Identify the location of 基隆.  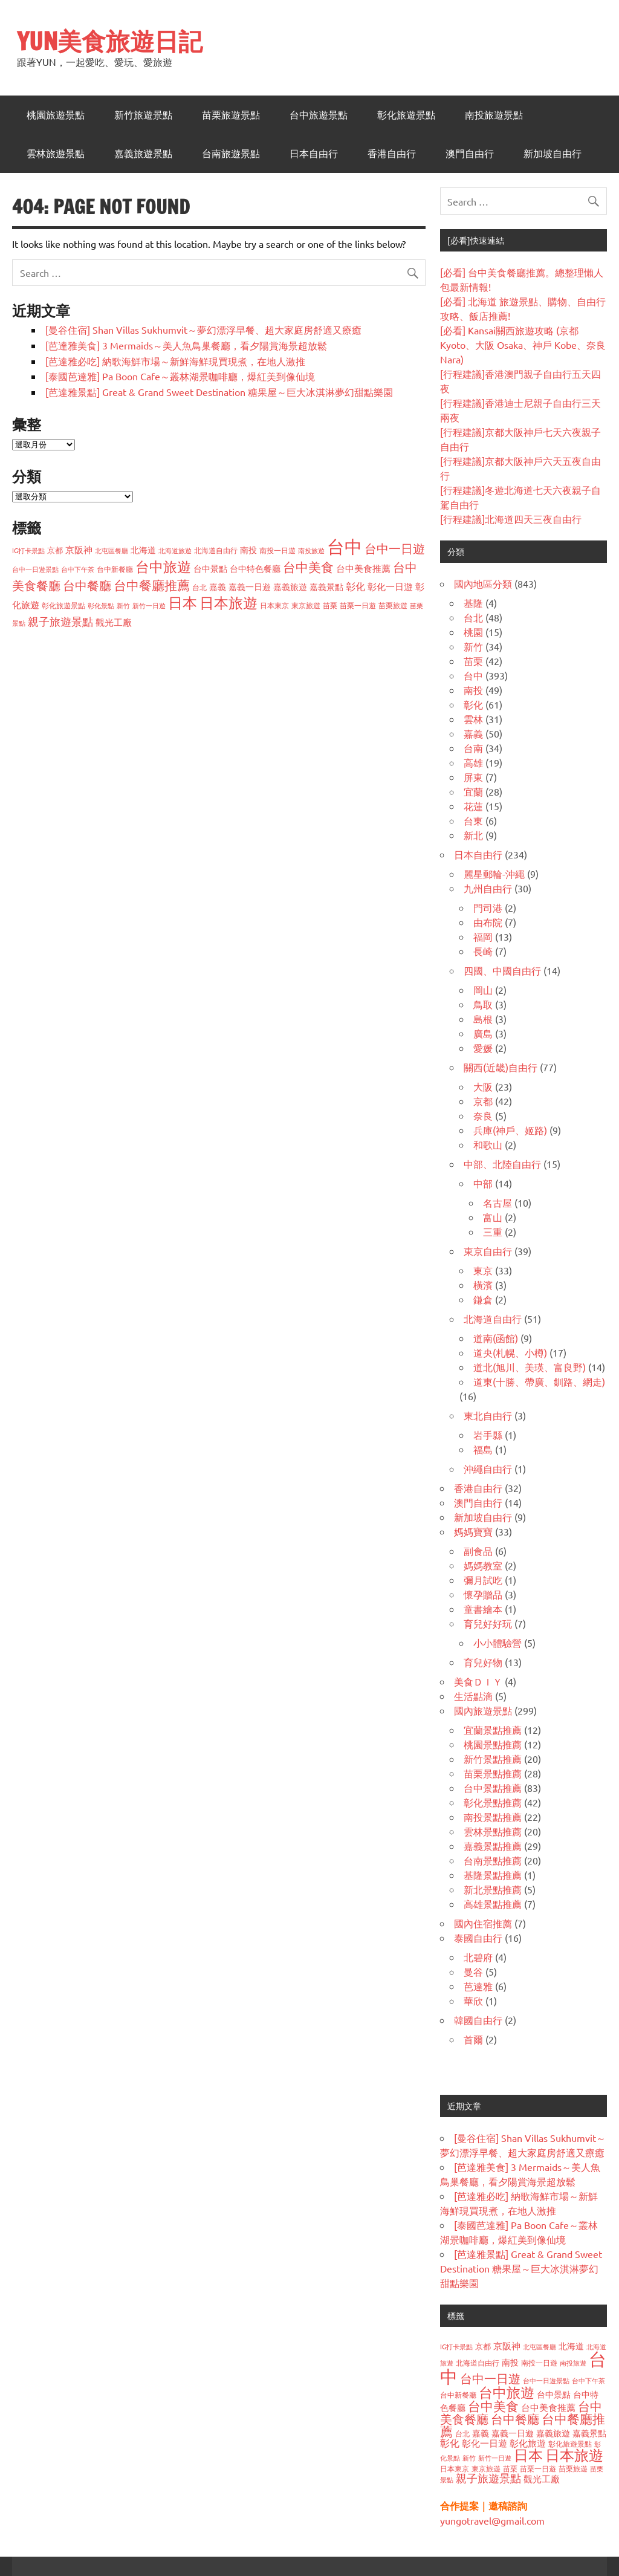
(473, 603).